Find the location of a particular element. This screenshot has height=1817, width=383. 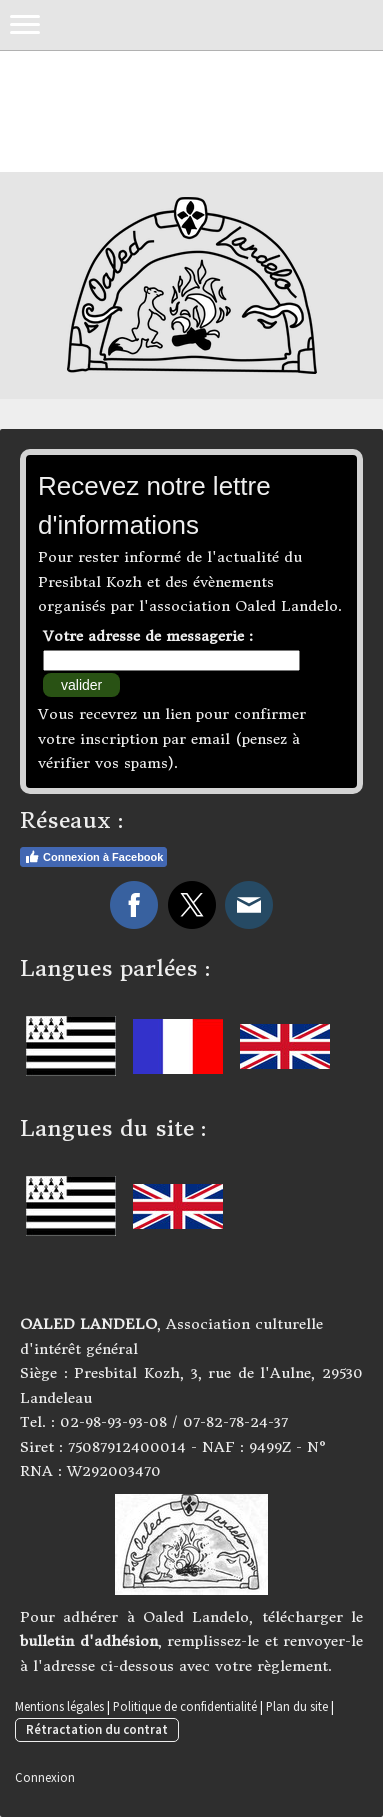

Connexion is located at coordinates (45, 1777).